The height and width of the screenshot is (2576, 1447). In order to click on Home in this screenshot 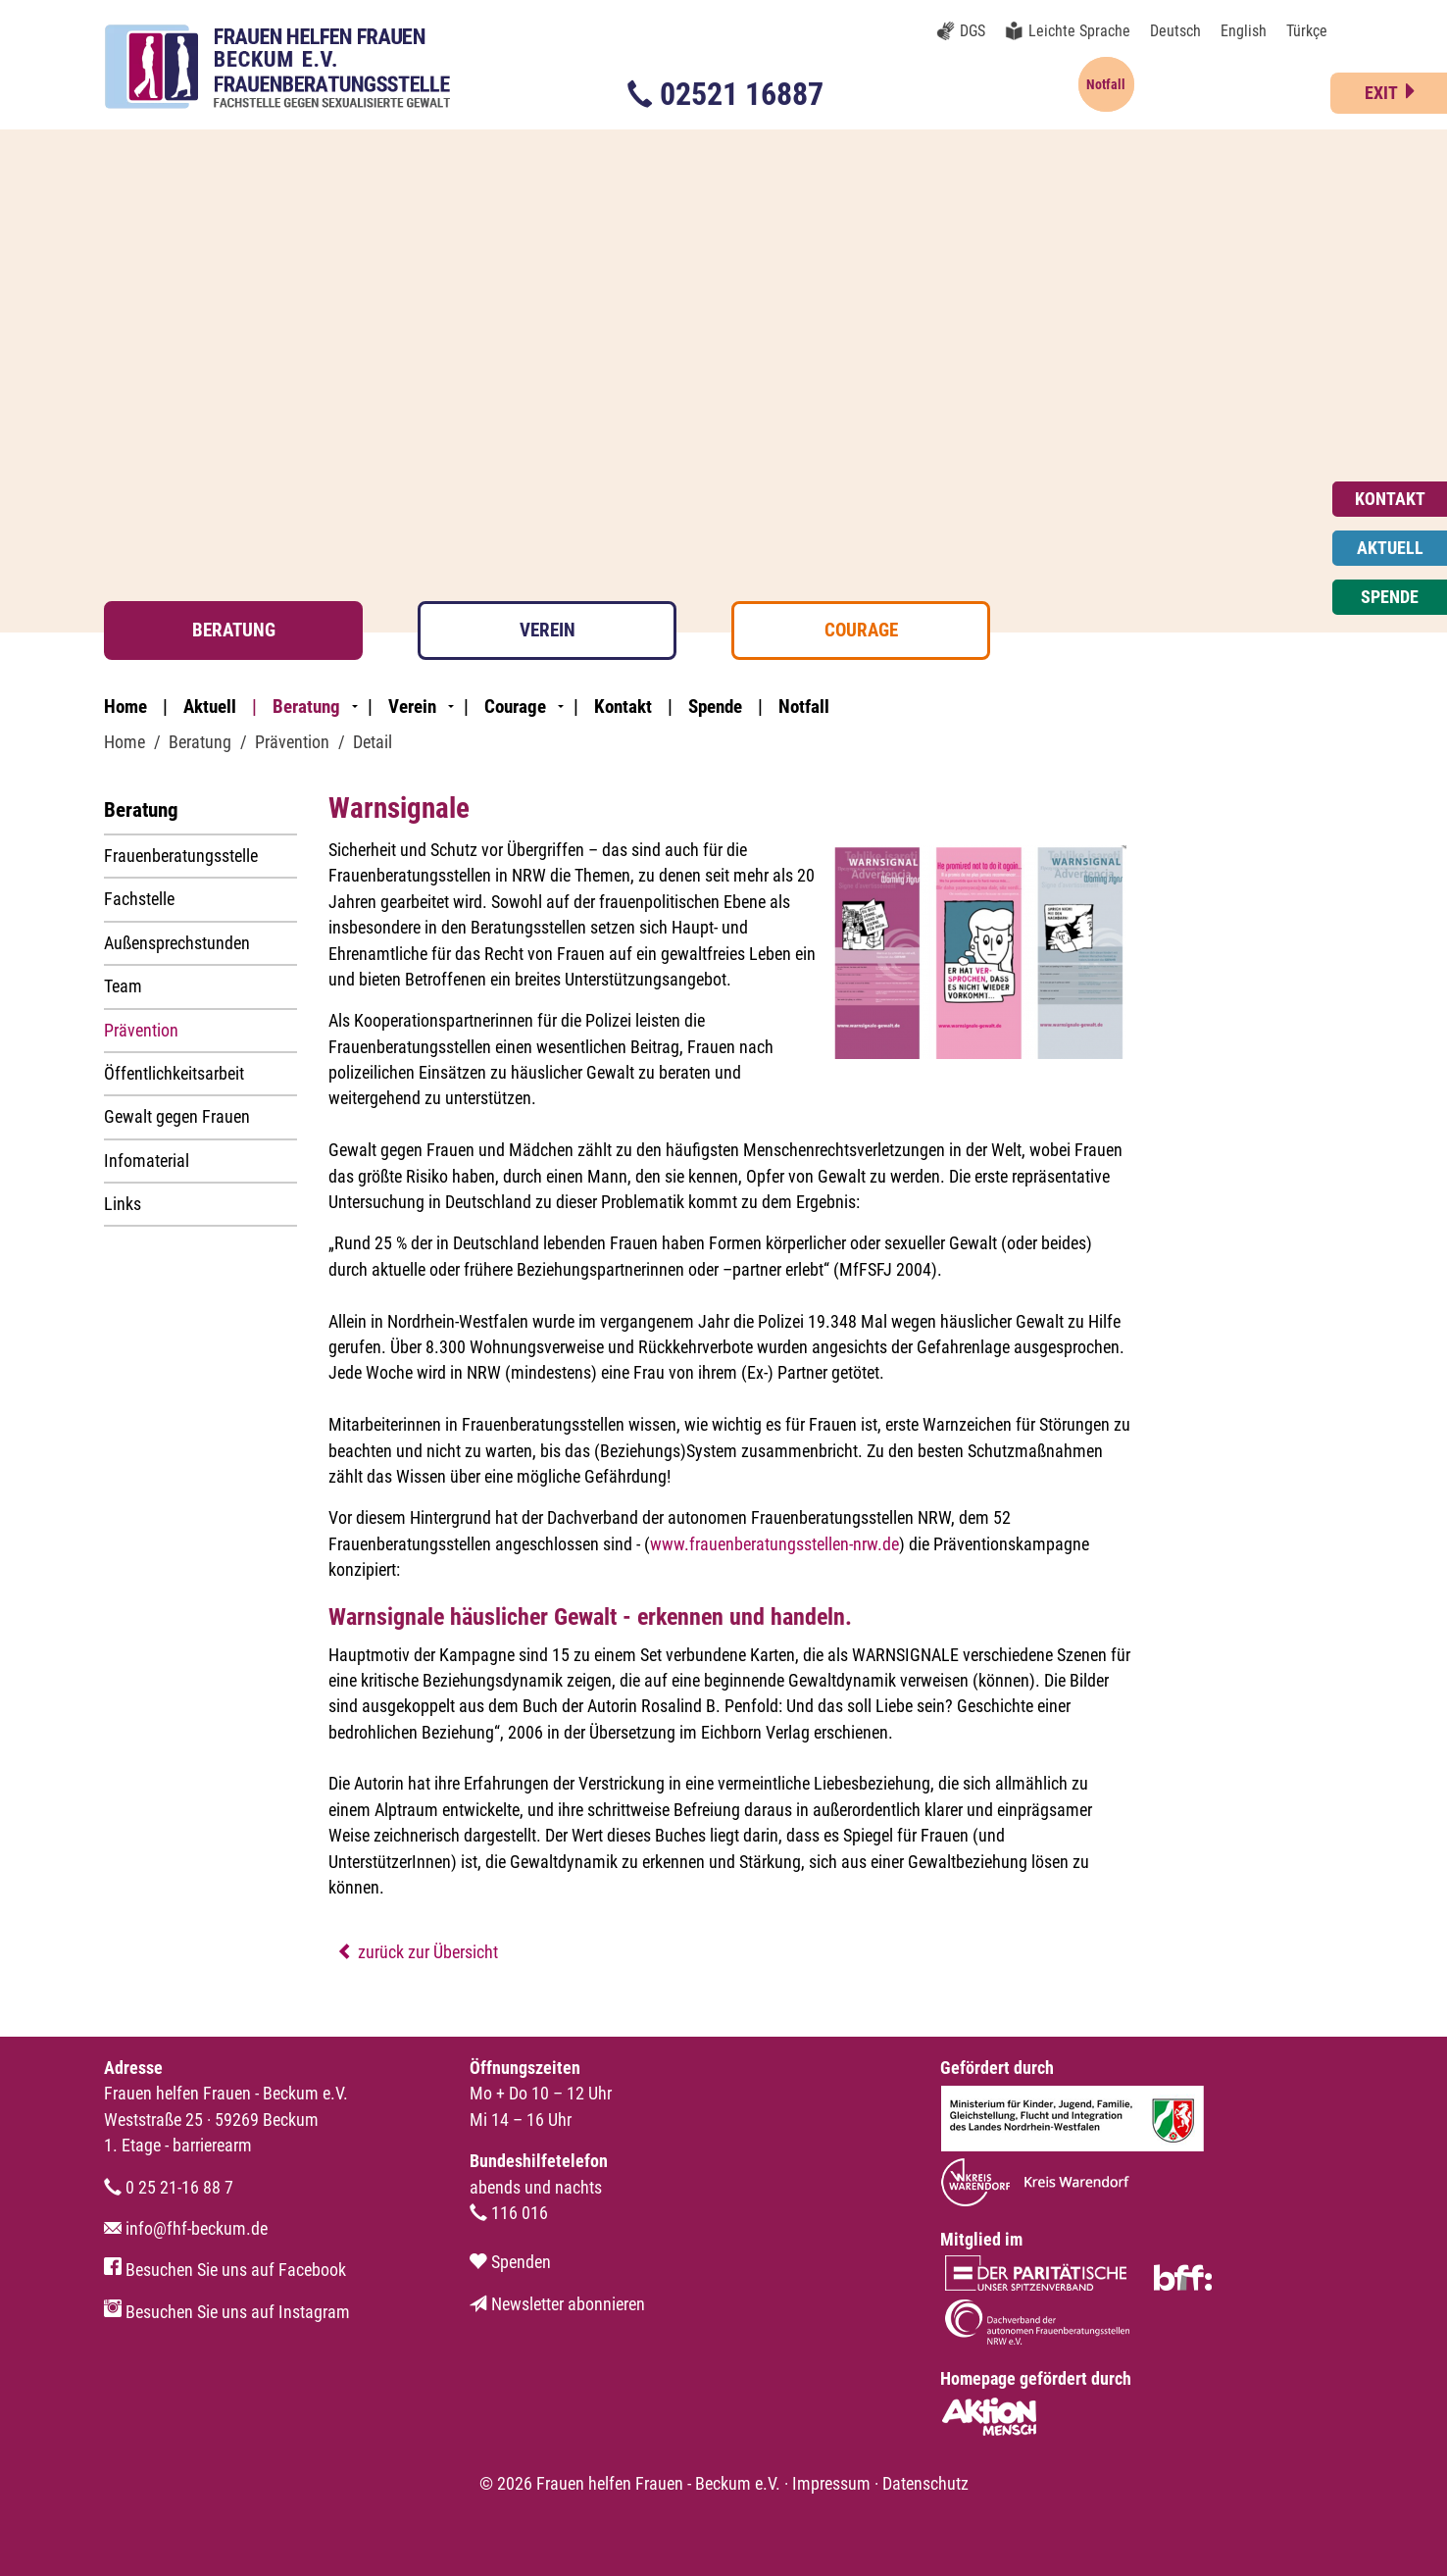, I will do `click(125, 706)`.